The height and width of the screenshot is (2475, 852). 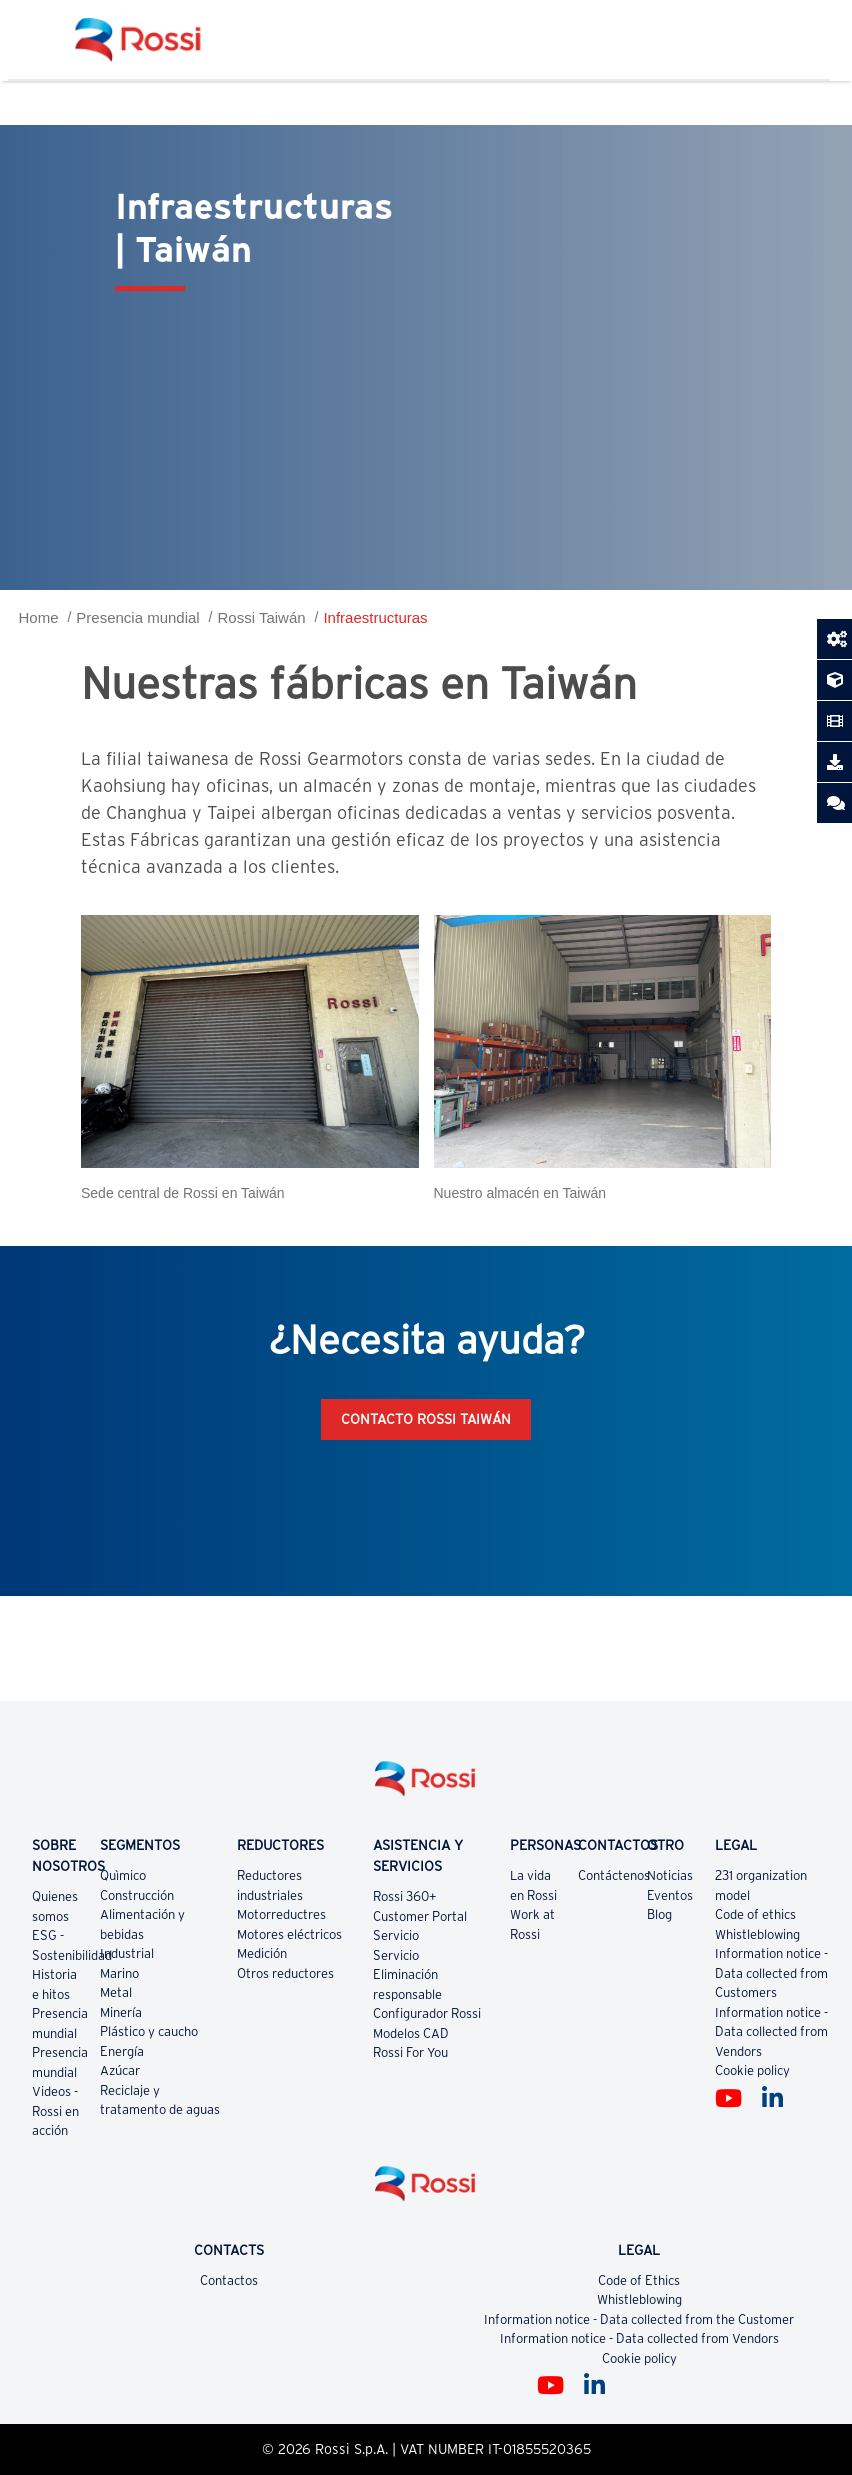 I want to click on Infraestructuras, so click(x=375, y=617).